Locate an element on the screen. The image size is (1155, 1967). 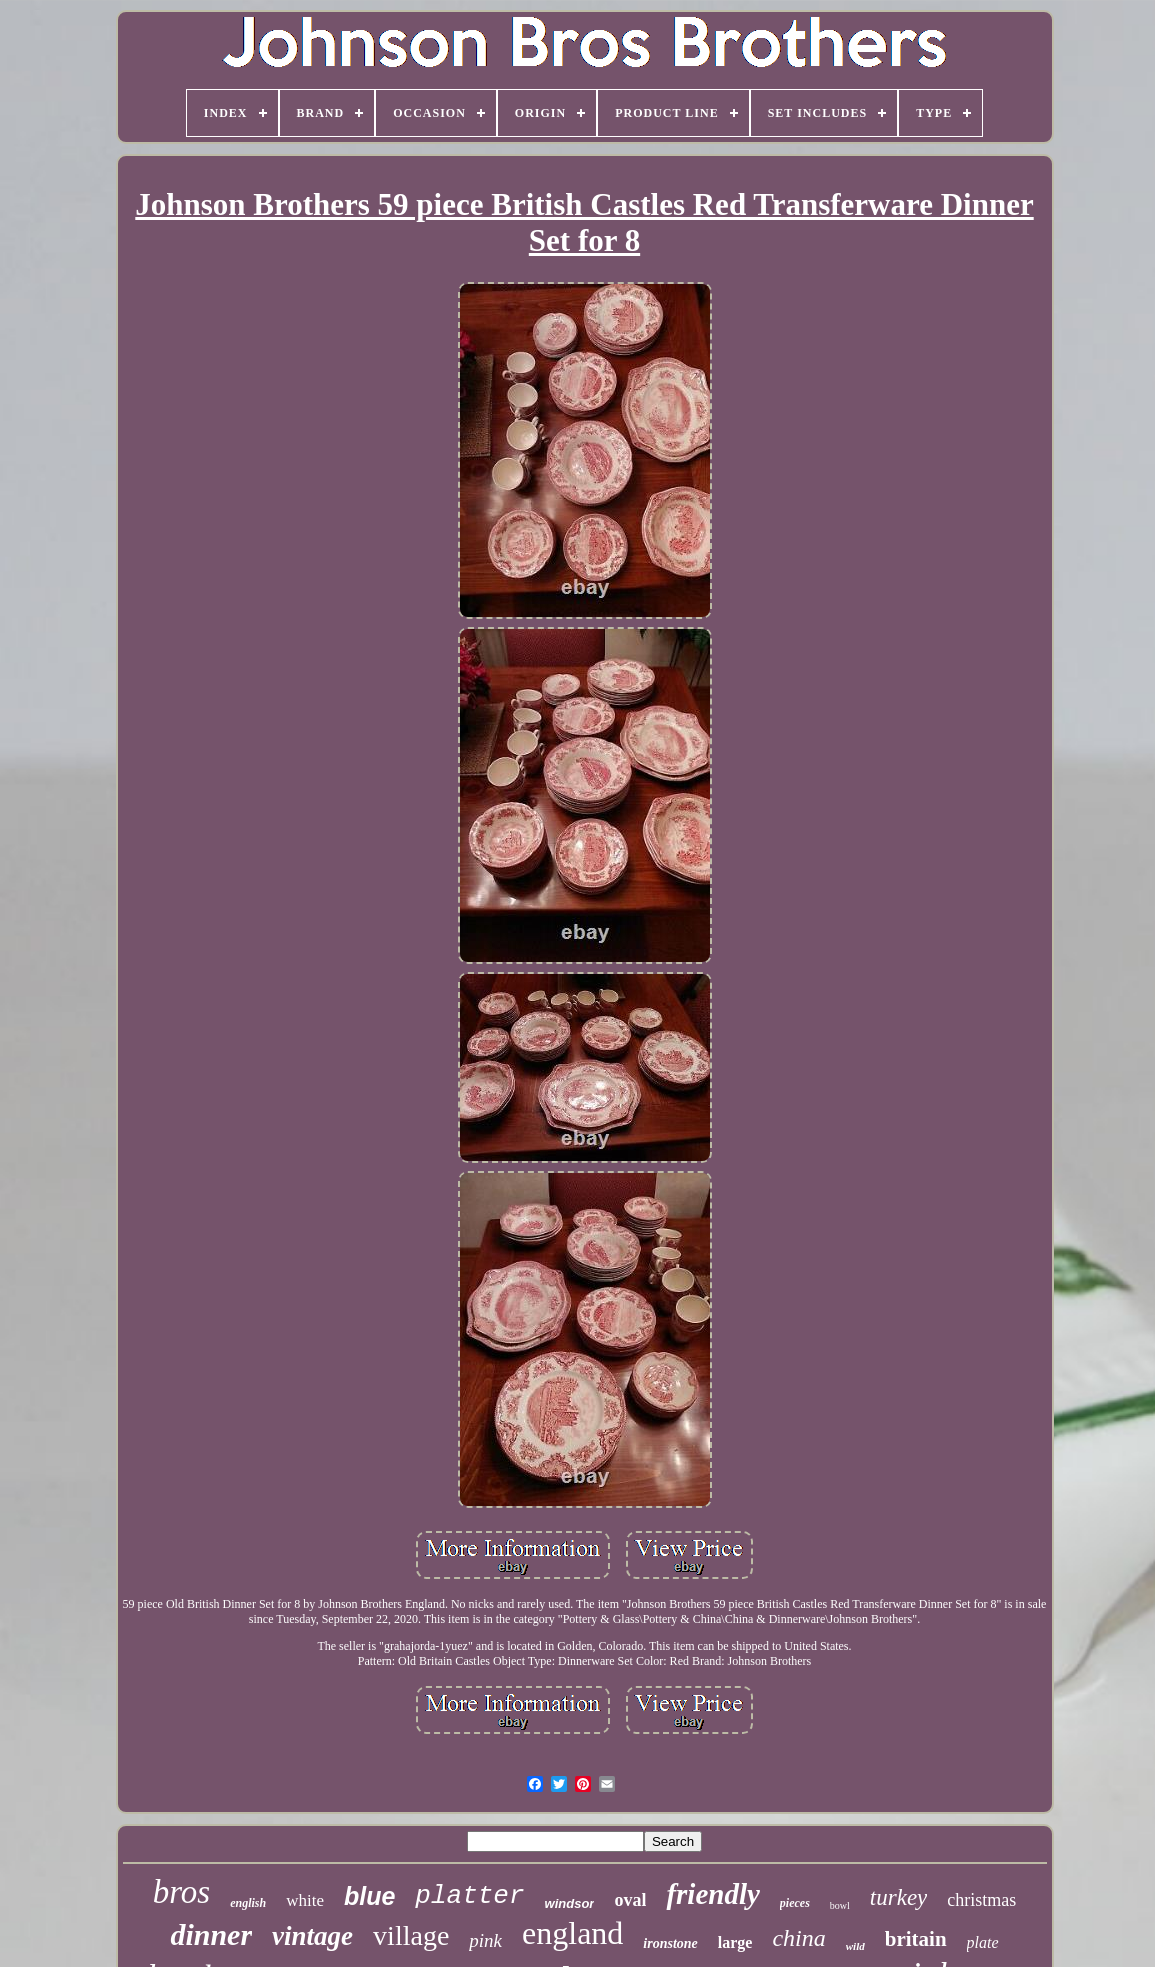
blue is located at coordinates (369, 1896).